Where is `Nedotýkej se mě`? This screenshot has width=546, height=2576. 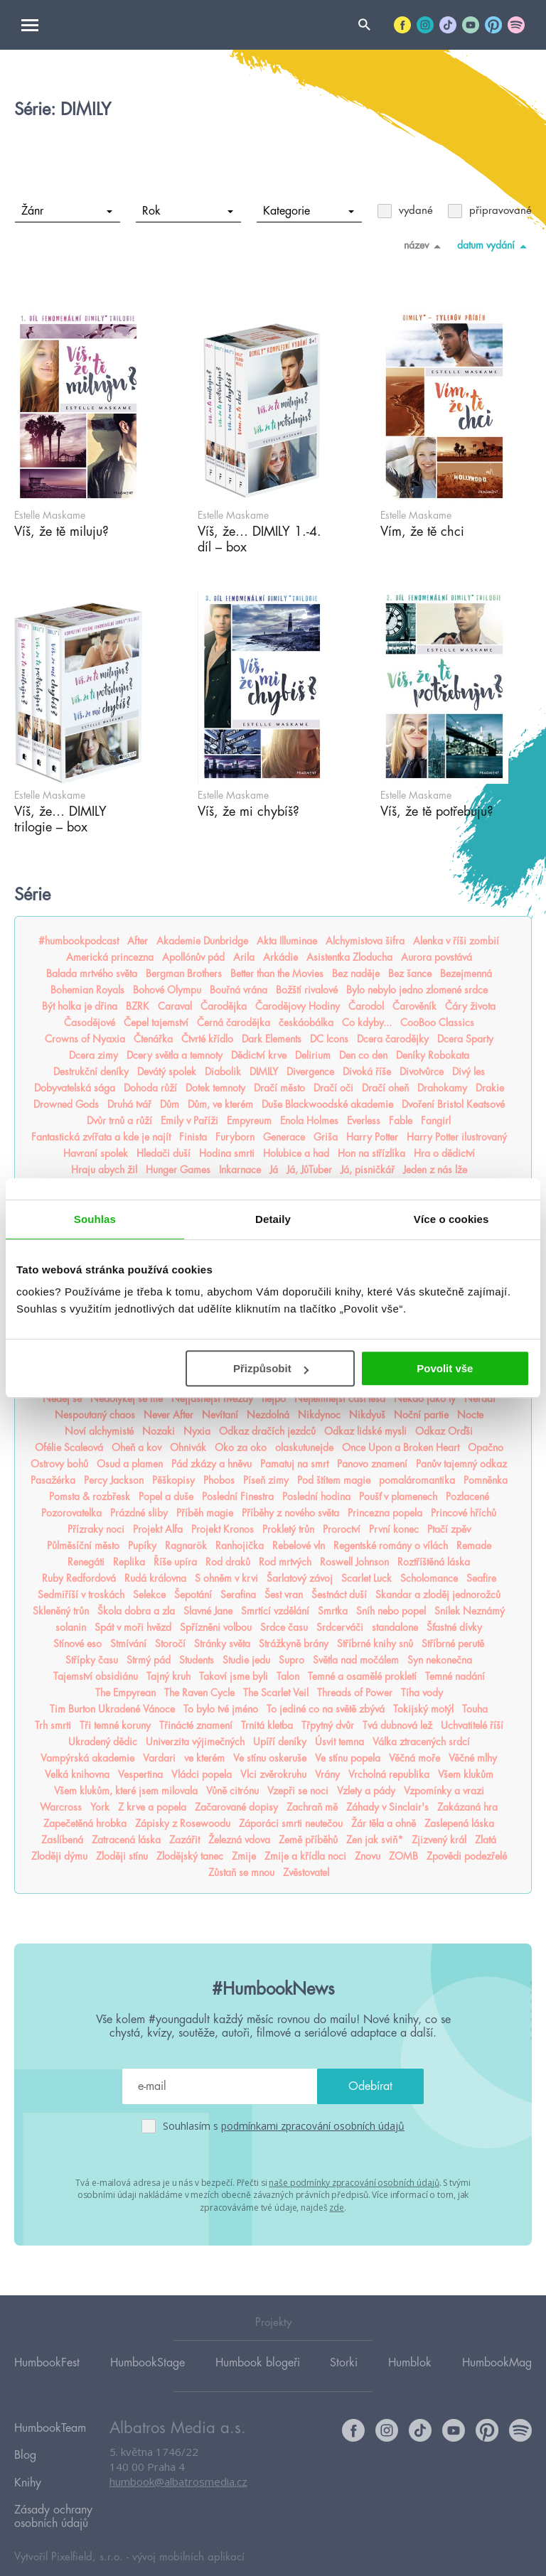 Nedotýkej se mě is located at coordinates (126, 1398).